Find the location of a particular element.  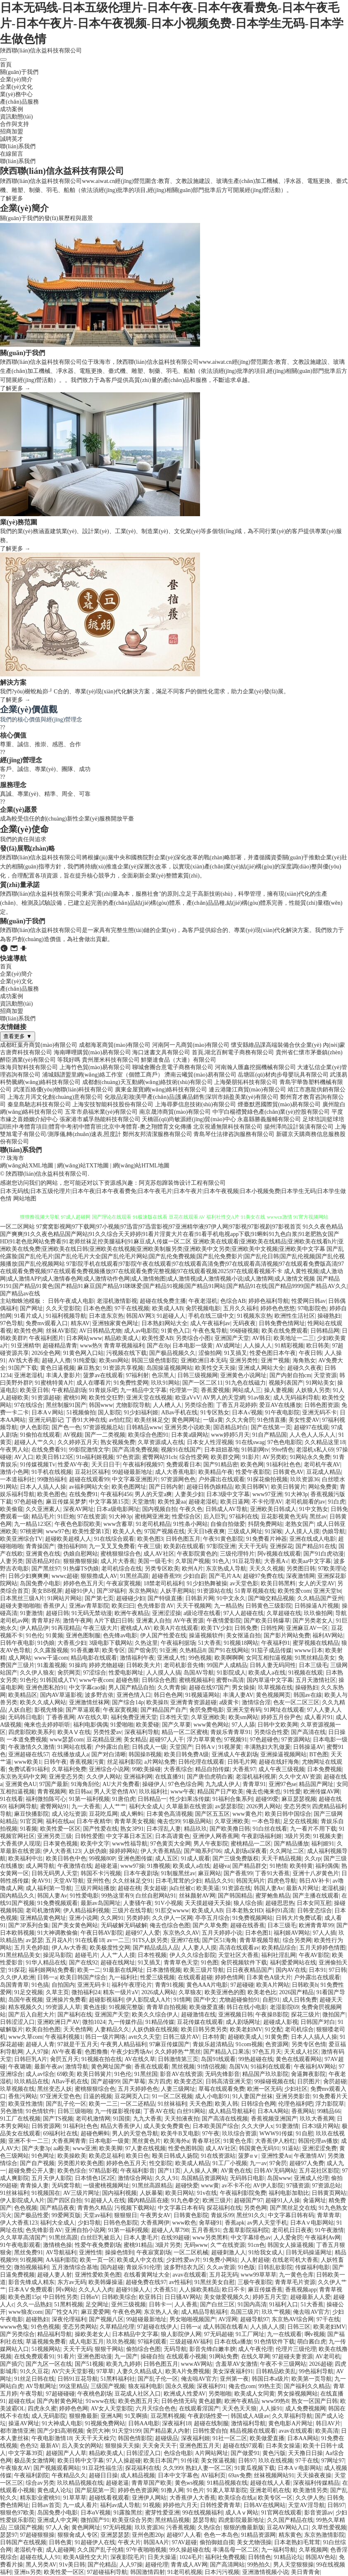

亚洲自拍小说网 is located at coordinates (85, 2230).